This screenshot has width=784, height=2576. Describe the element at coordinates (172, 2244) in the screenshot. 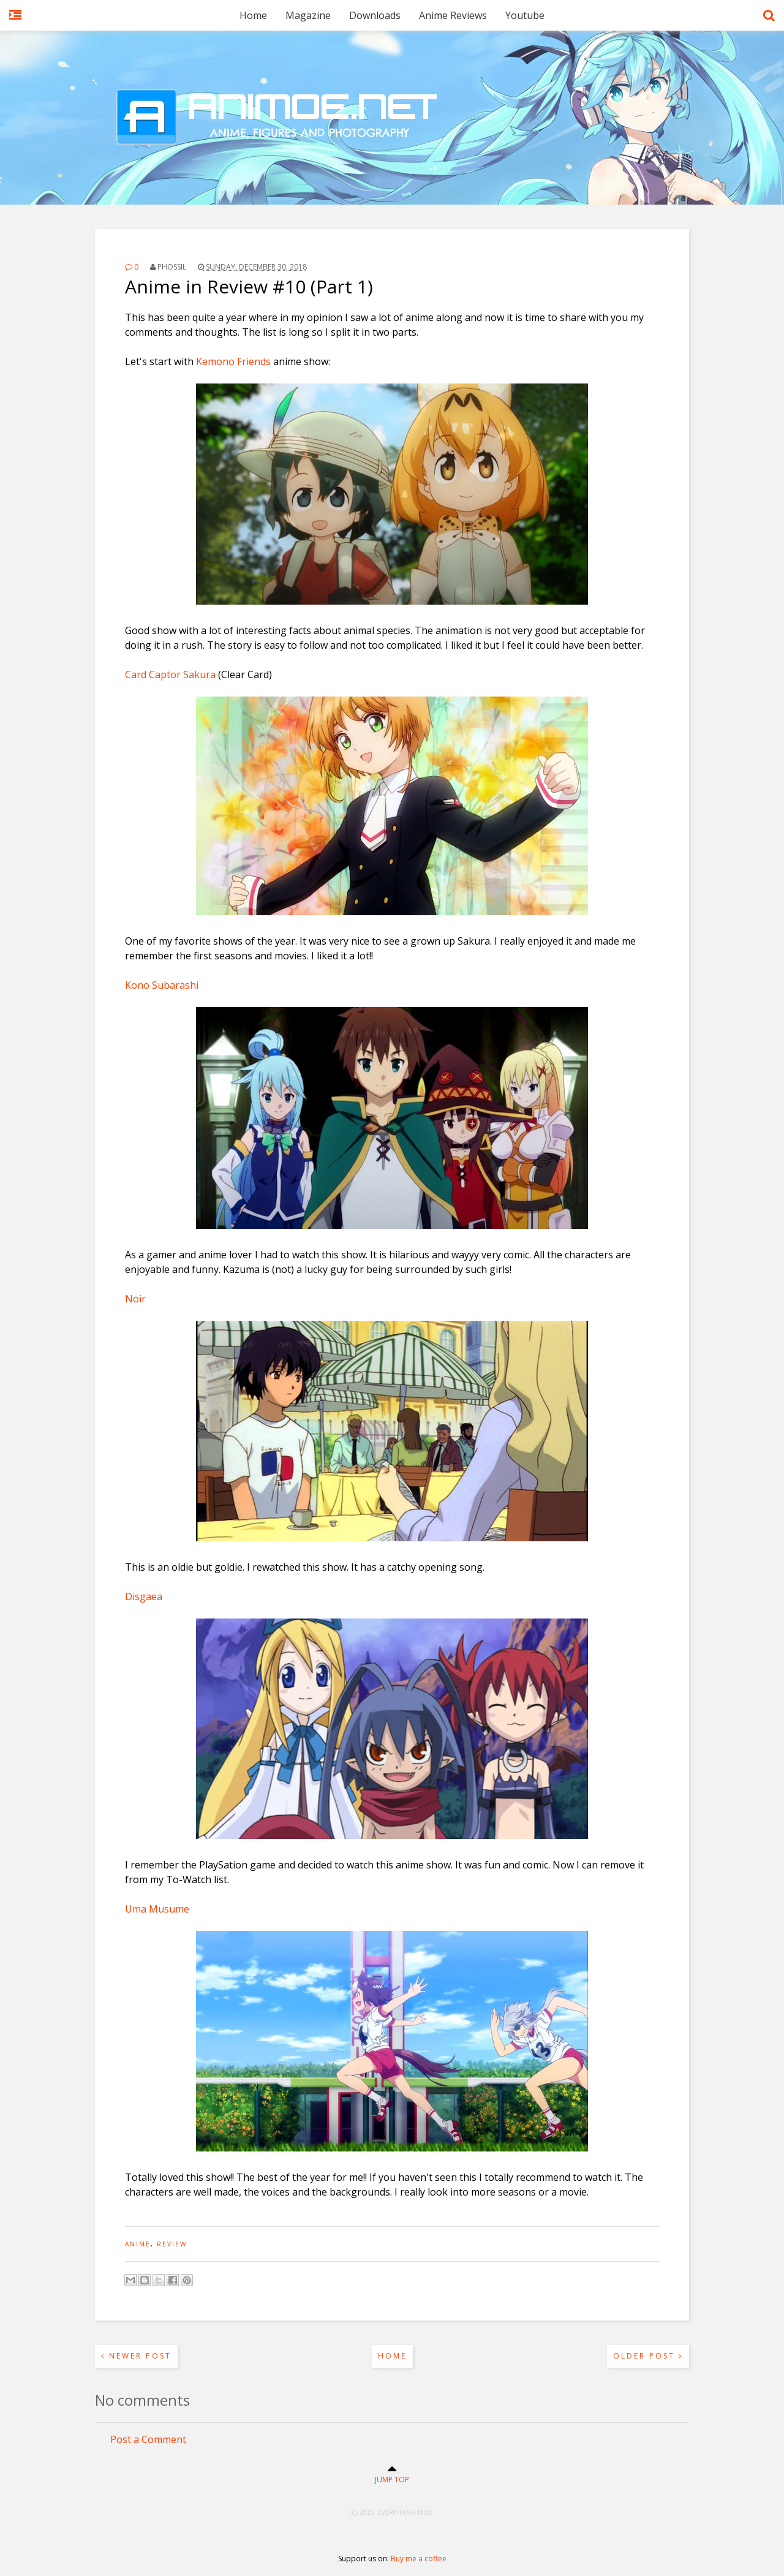

I see `review` at that location.